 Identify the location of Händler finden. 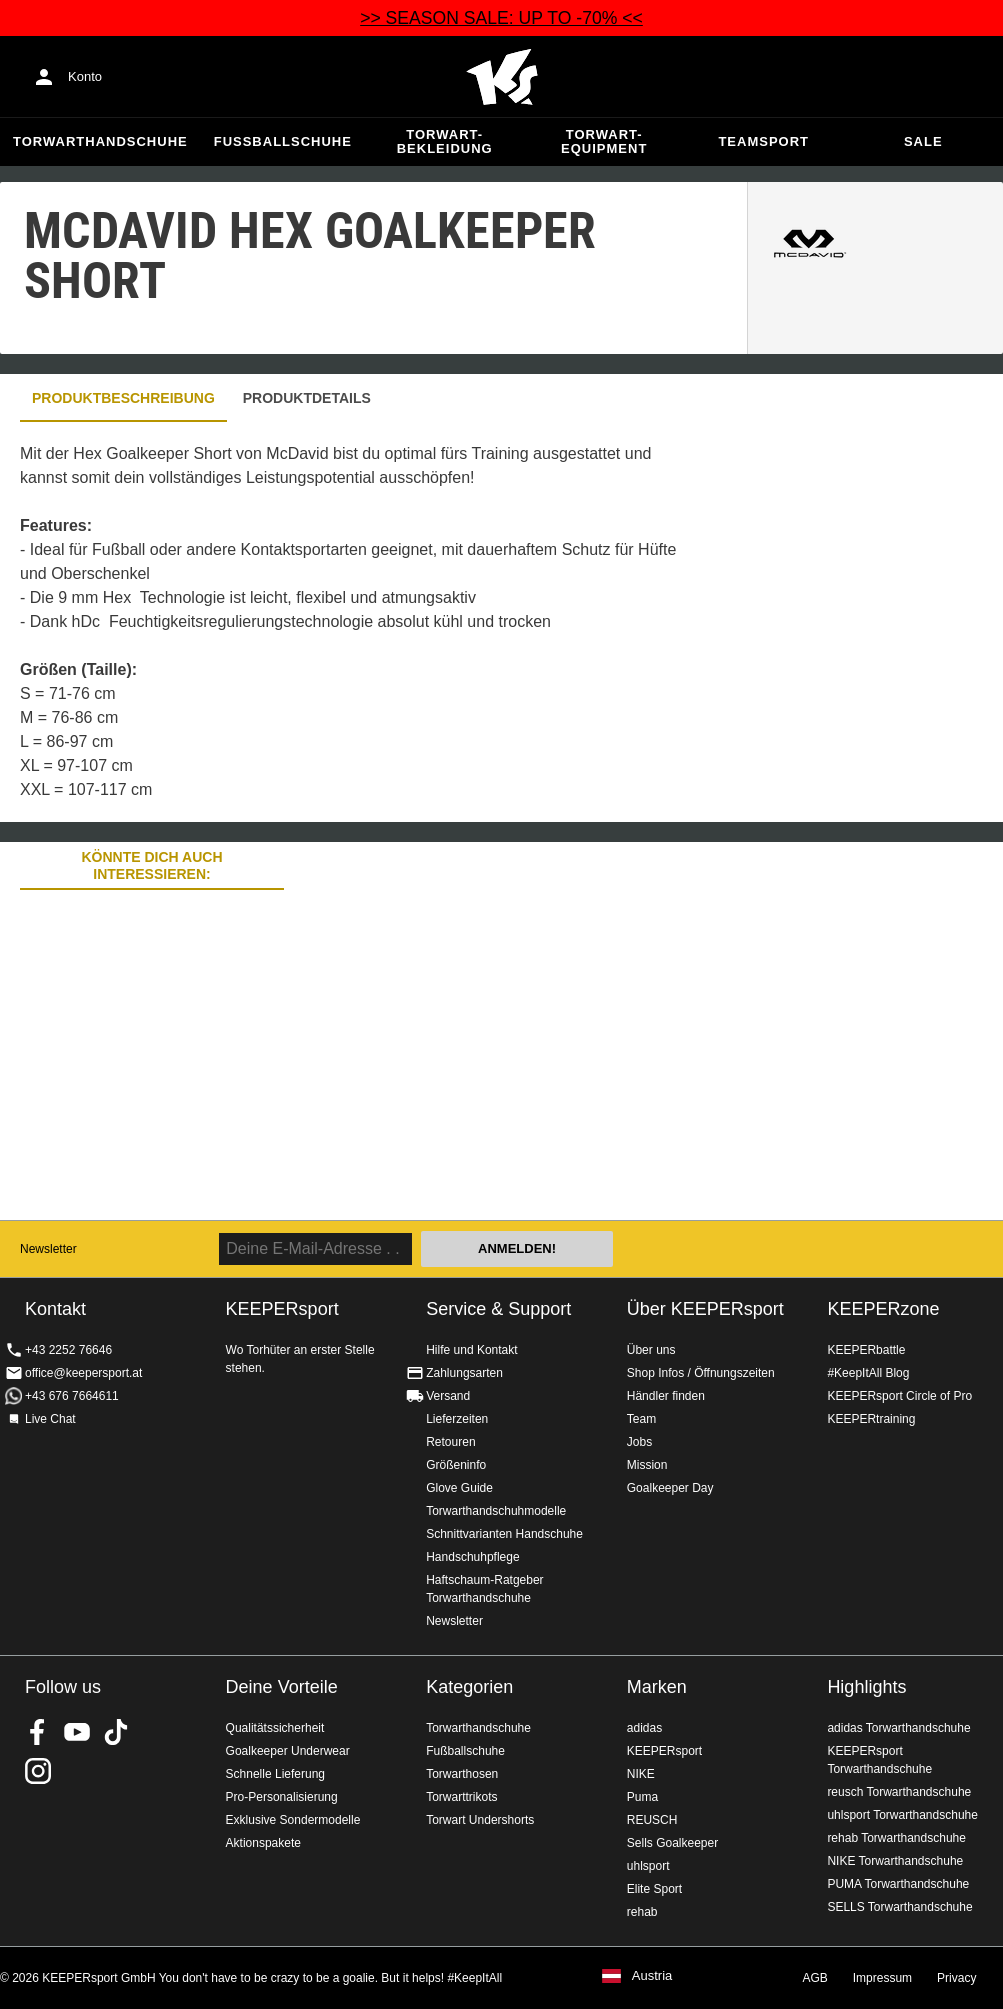
(666, 1396).